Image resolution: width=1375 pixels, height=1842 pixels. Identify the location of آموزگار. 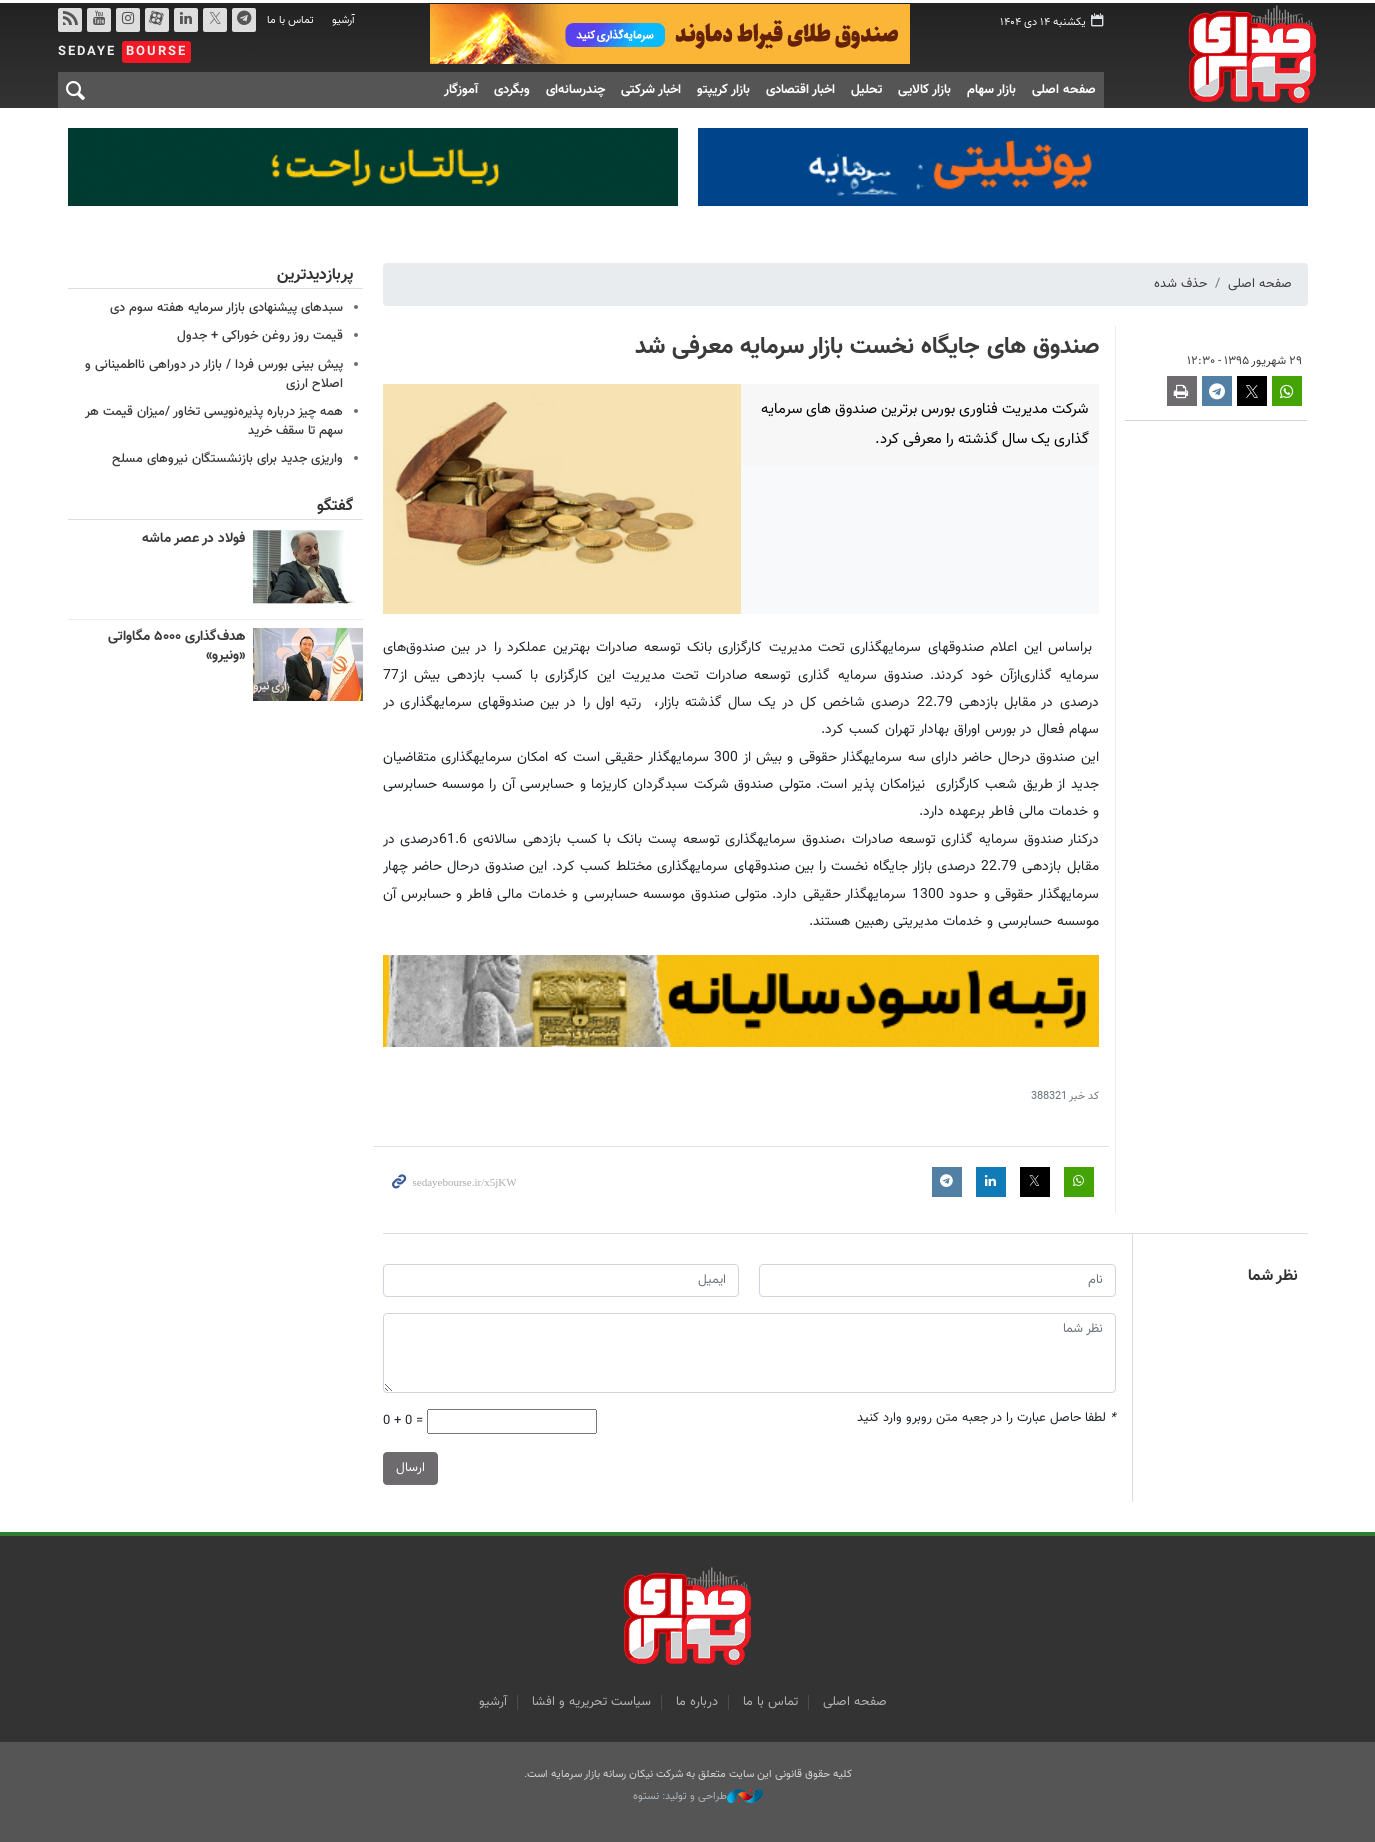
(461, 87).